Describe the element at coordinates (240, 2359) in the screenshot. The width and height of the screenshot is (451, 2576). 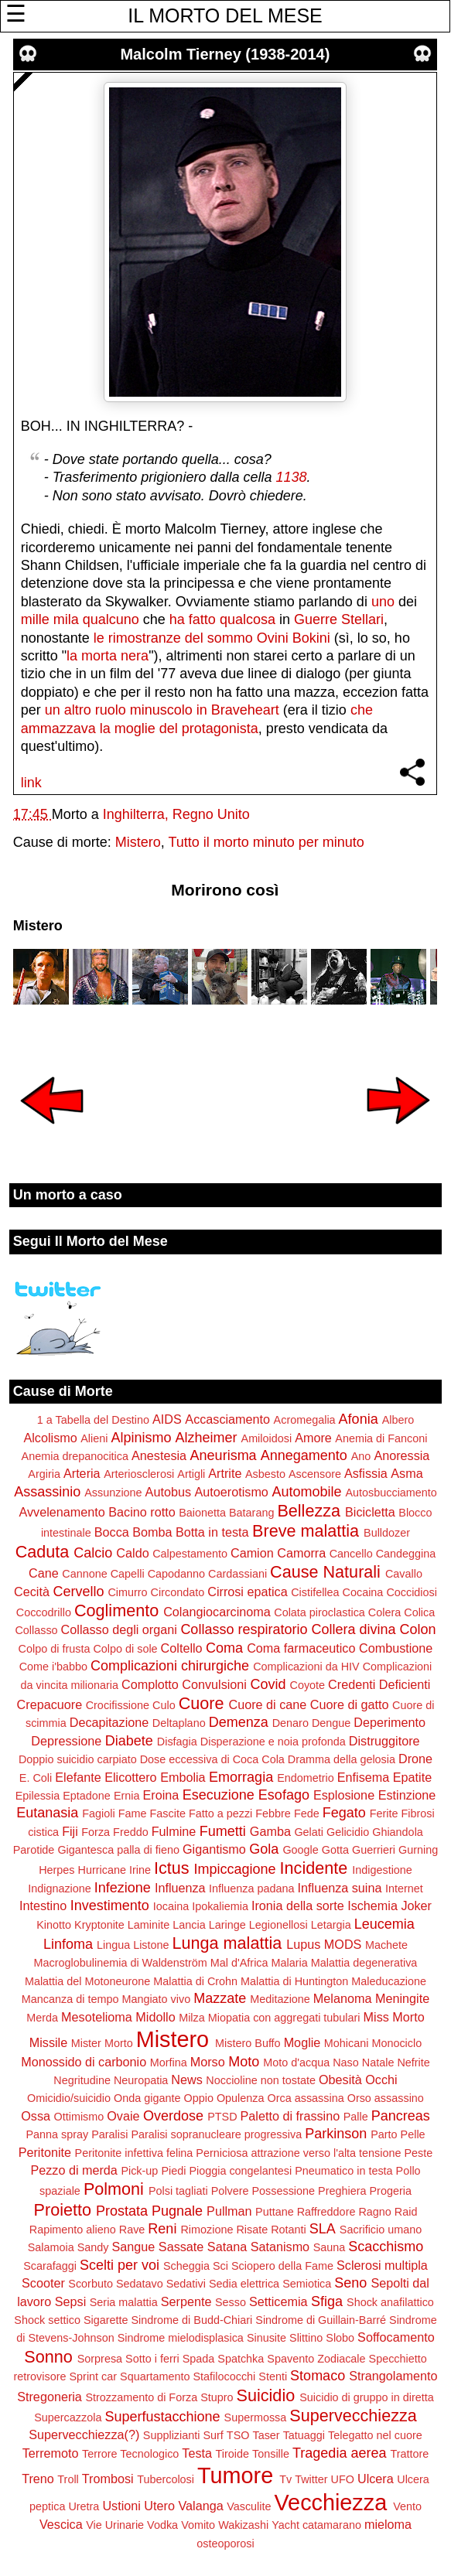
I see `Spatchka` at that location.